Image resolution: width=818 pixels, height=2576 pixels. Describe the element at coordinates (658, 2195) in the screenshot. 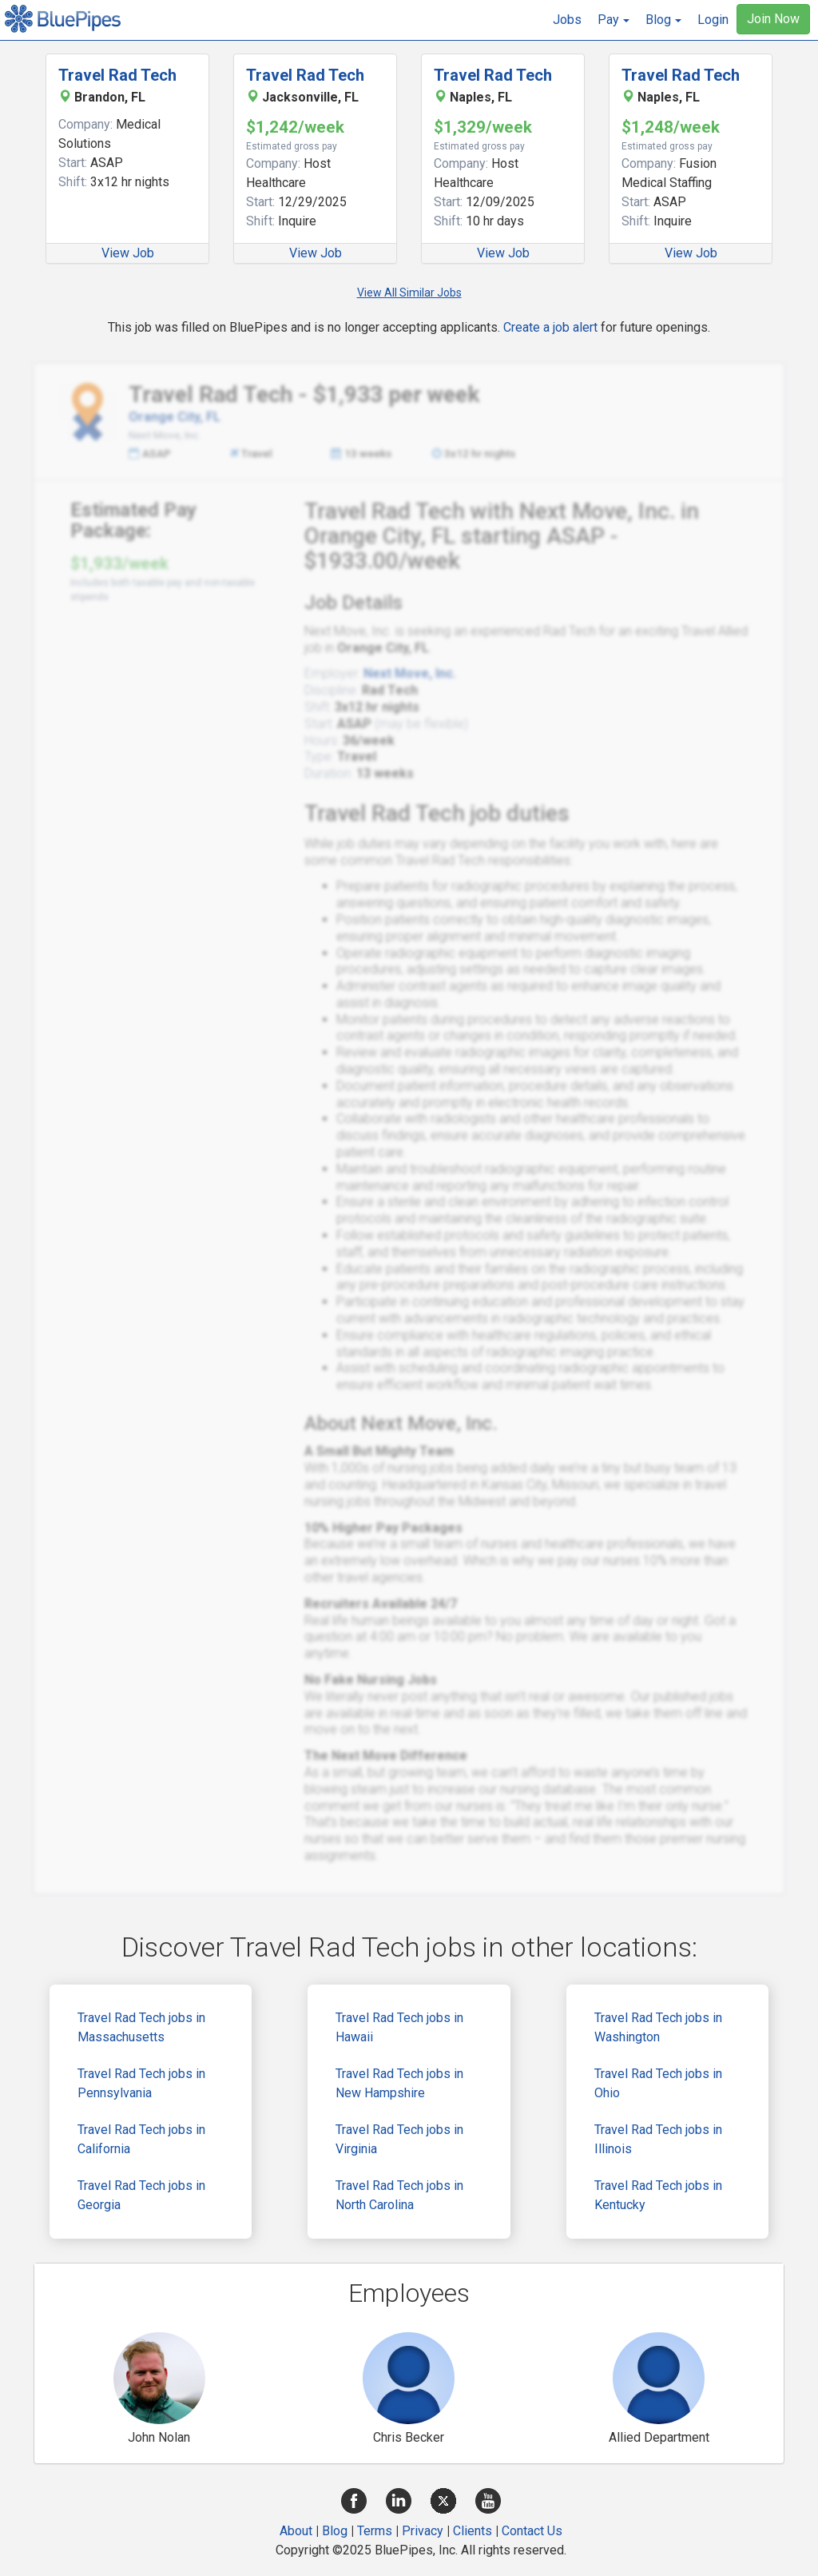

I see `Travel Rad Tech jobs in Kentucky` at that location.